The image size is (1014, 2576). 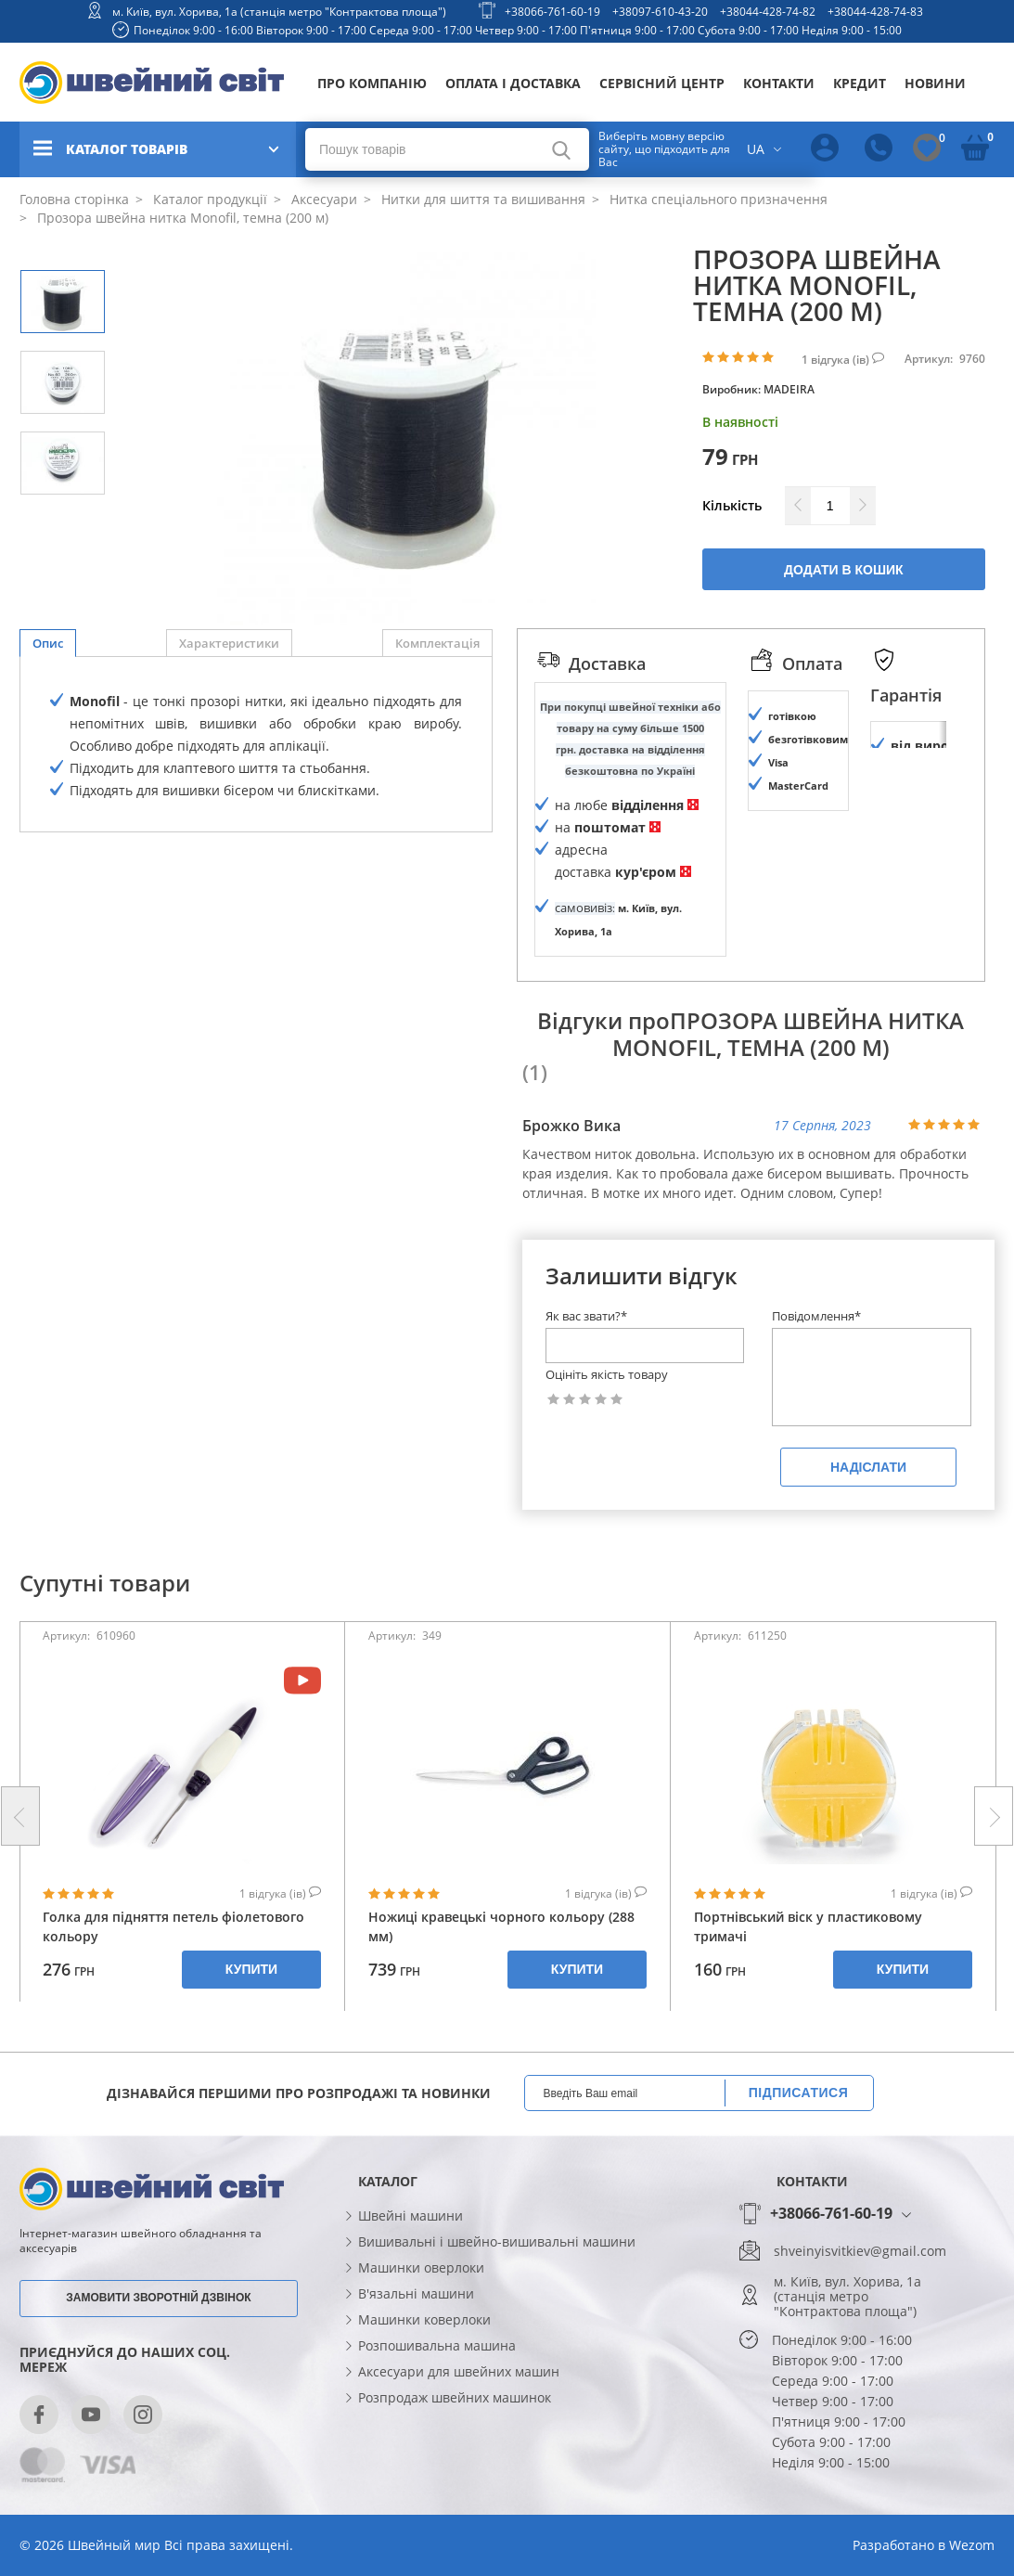 What do you see at coordinates (279, 11) in the screenshot?
I see `м. Київ, вул. Хорива, 1а (станція метро "Контрактова площа")` at bounding box center [279, 11].